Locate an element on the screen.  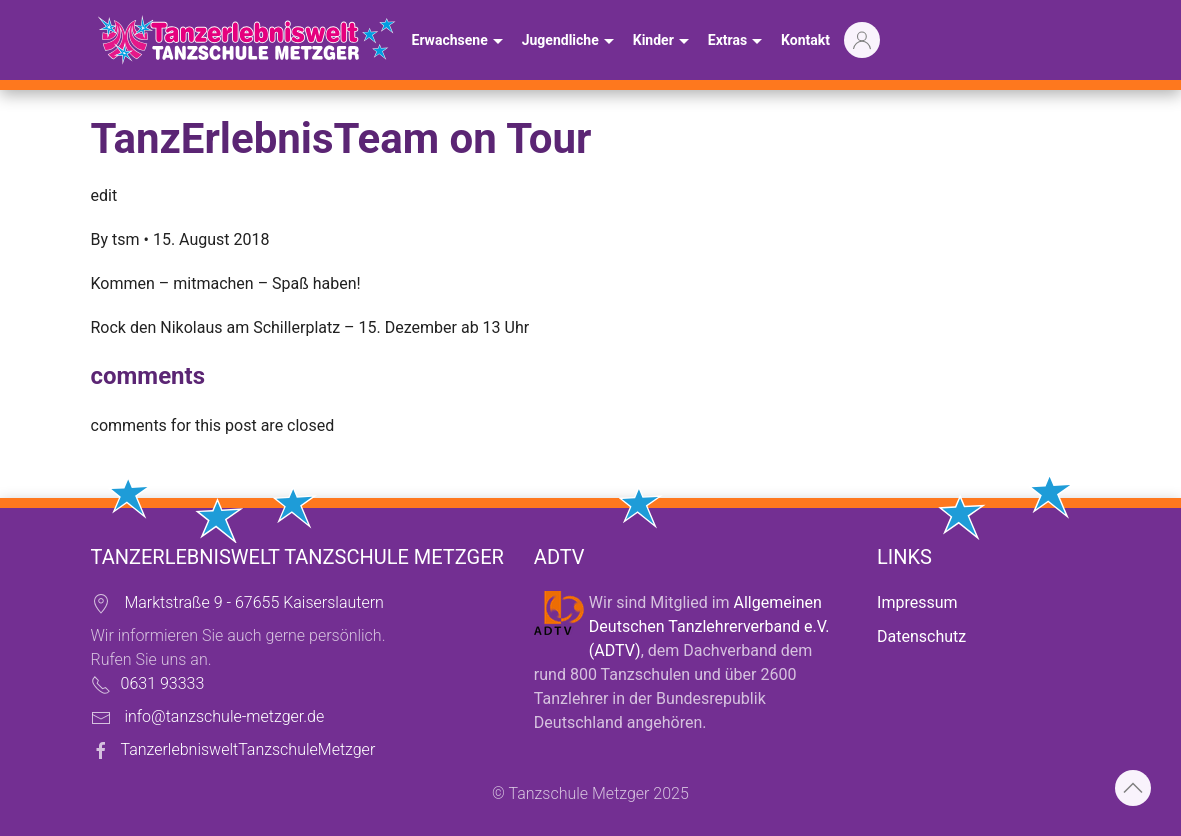
Impressum is located at coordinates (917, 602).